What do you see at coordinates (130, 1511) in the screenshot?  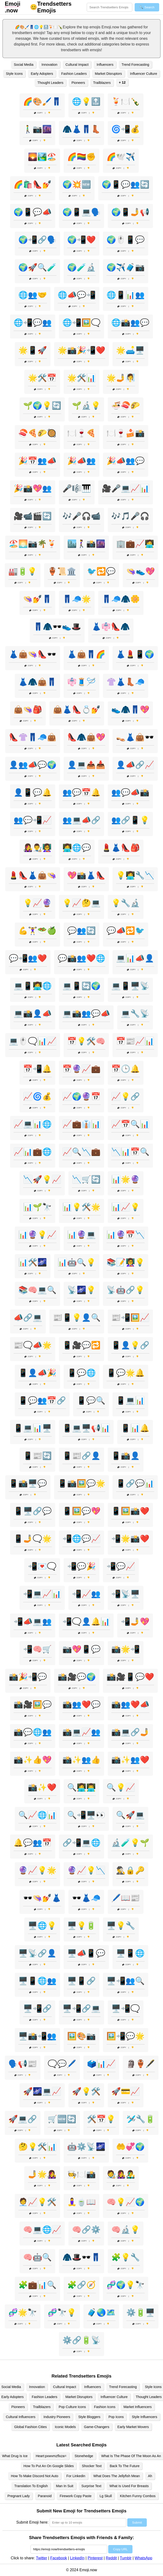 I see `📱🖼️📸❤️` at bounding box center [130, 1511].